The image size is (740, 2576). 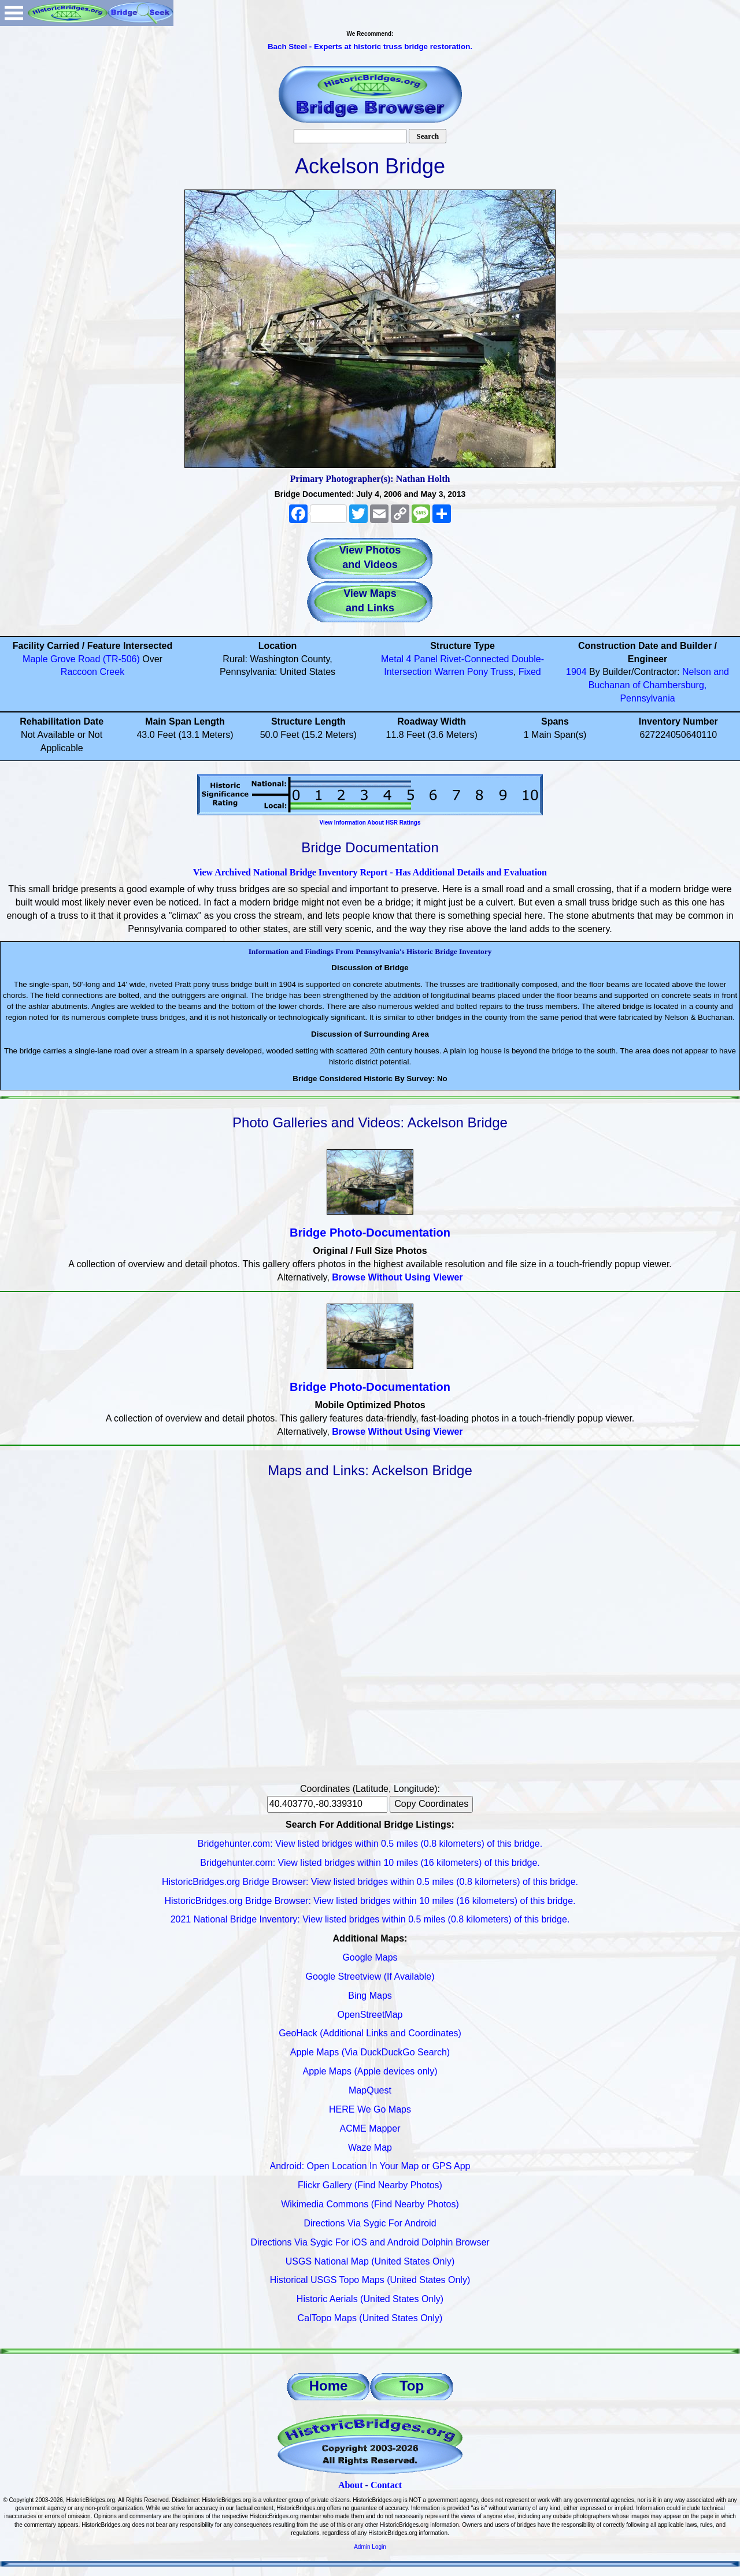 I want to click on Waze Map, so click(x=370, y=2147).